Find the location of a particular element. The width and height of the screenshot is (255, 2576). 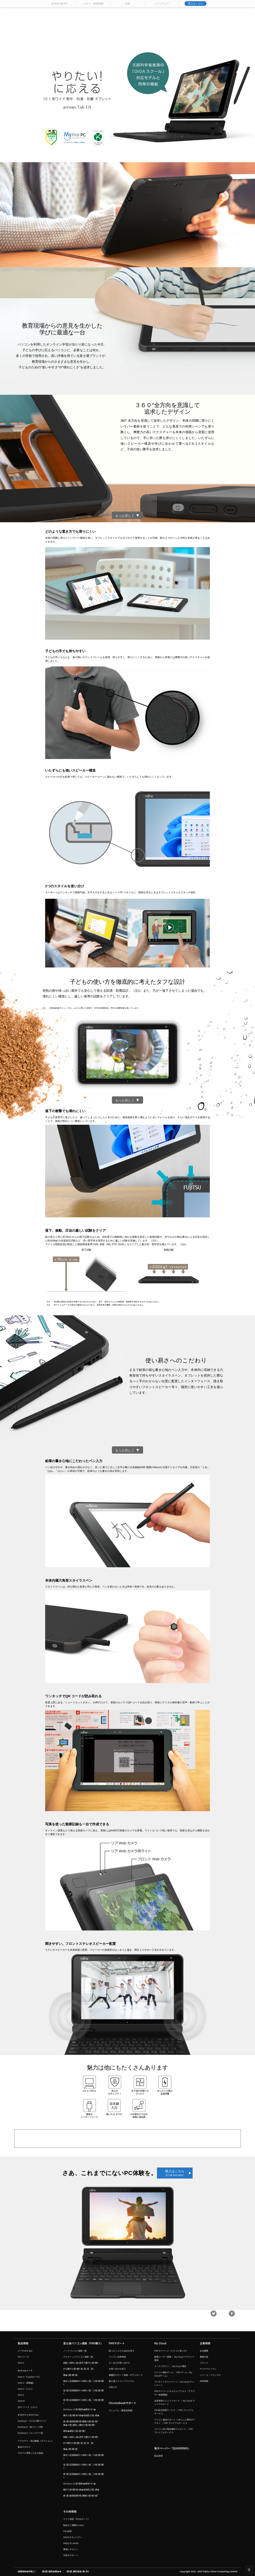

螟ｧ蟄ｦ逕溷髄縺代♀縺吶☆繧√ヱ繧ｽ繧ｳ繝ｳ is located at coordinates (83, 2397).